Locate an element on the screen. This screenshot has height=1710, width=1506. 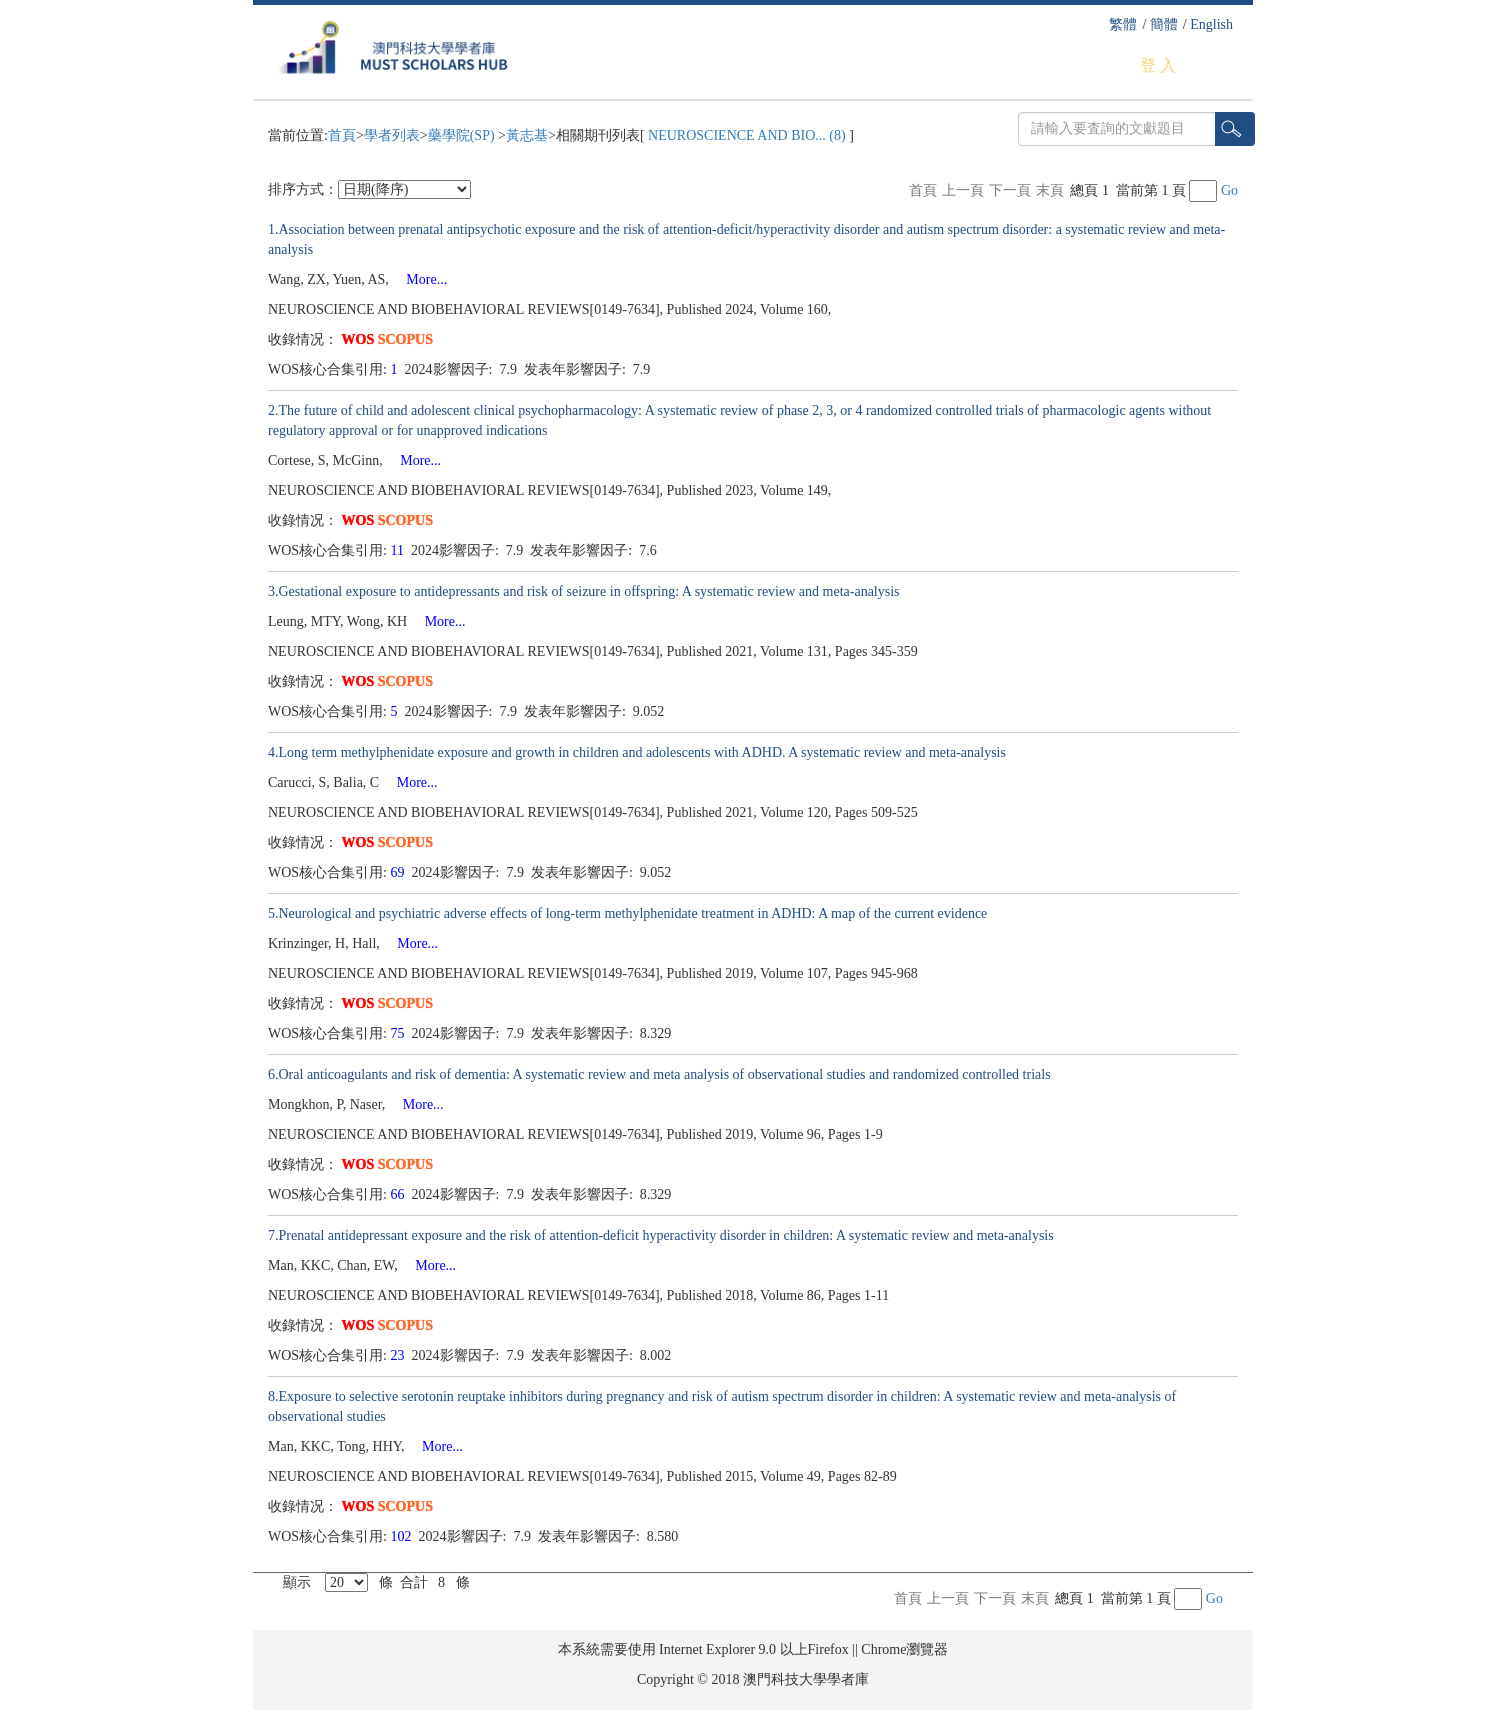
首頁 is located at coordinates (342, 135).